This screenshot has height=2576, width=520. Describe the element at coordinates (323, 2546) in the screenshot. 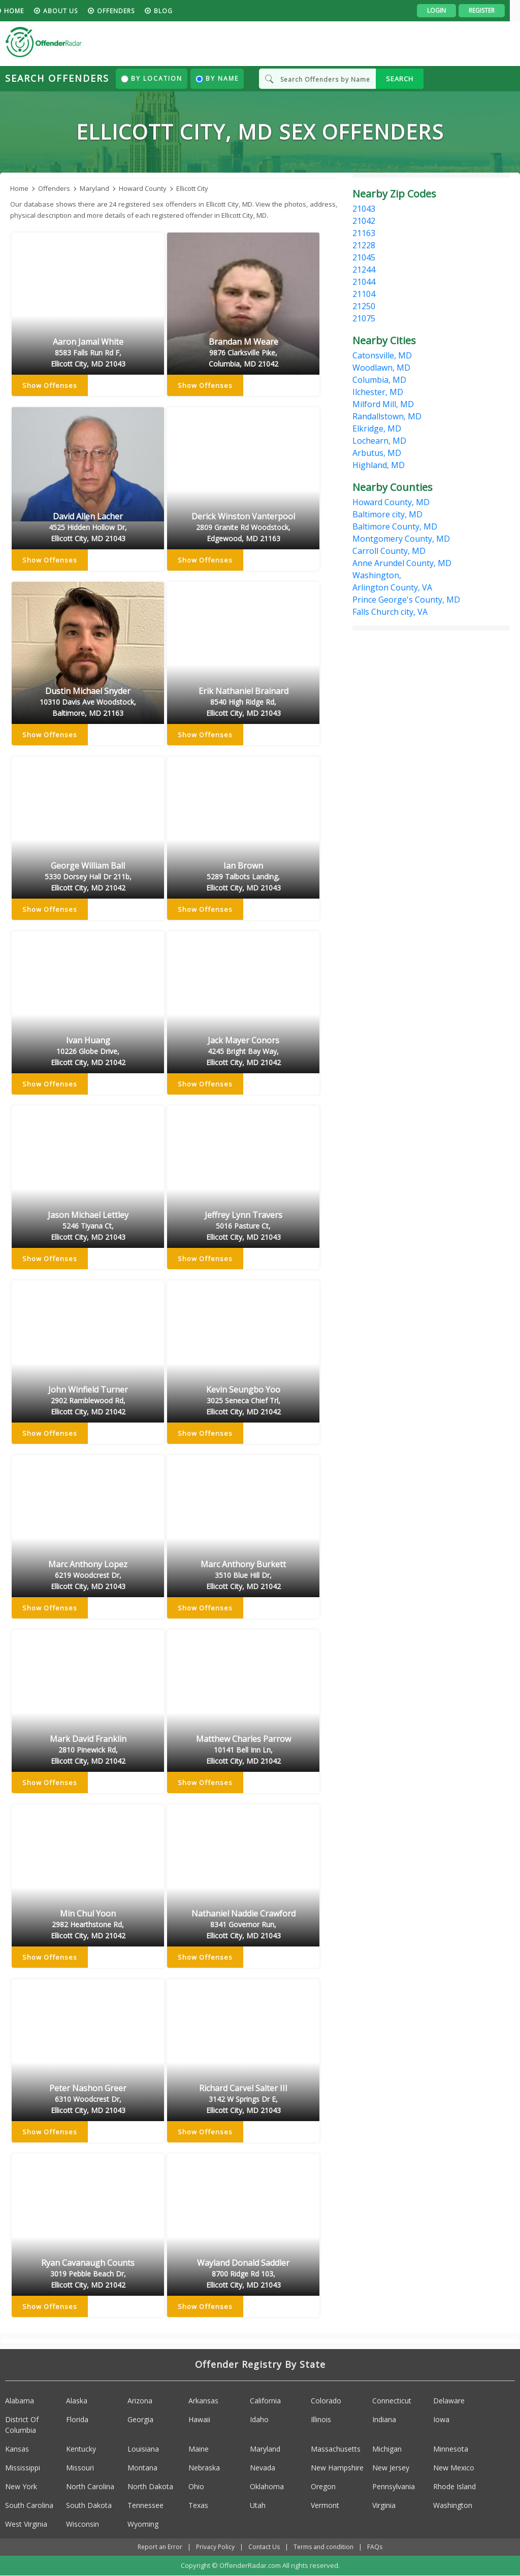

I see `Terms and condition` at that location.